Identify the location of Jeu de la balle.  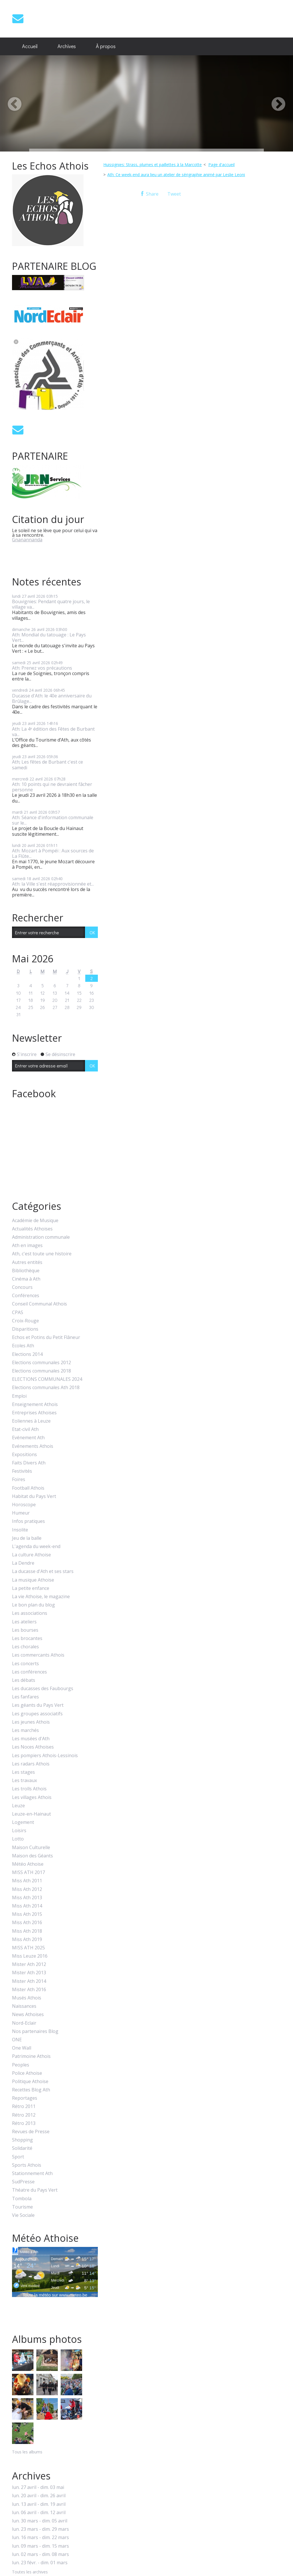
(26, 1538).